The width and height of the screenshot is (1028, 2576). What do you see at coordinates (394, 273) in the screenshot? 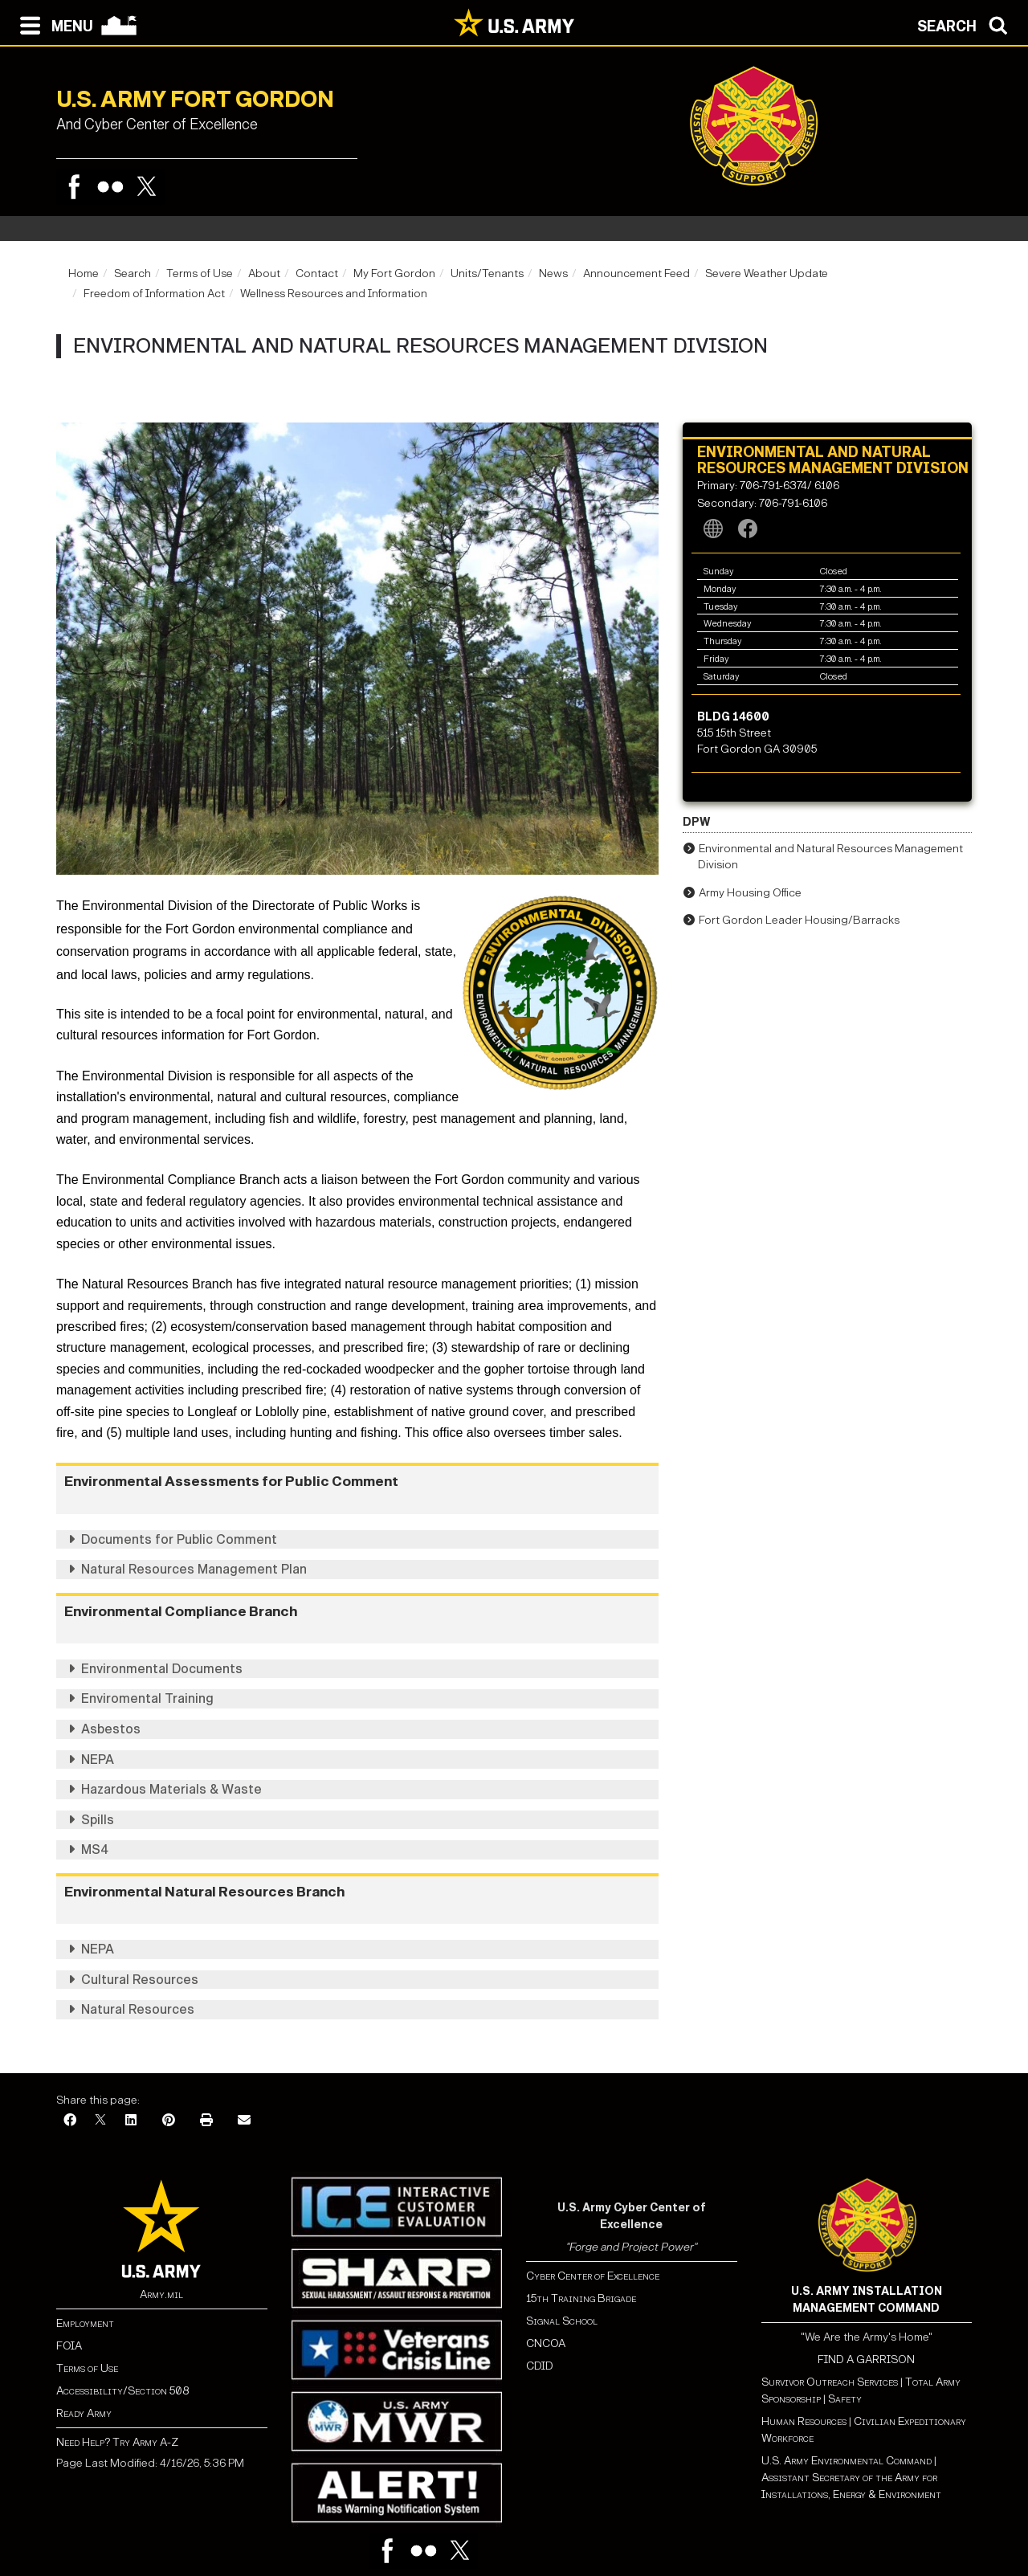
I see `My Fort Gordon` at bounding box center [394, 273].